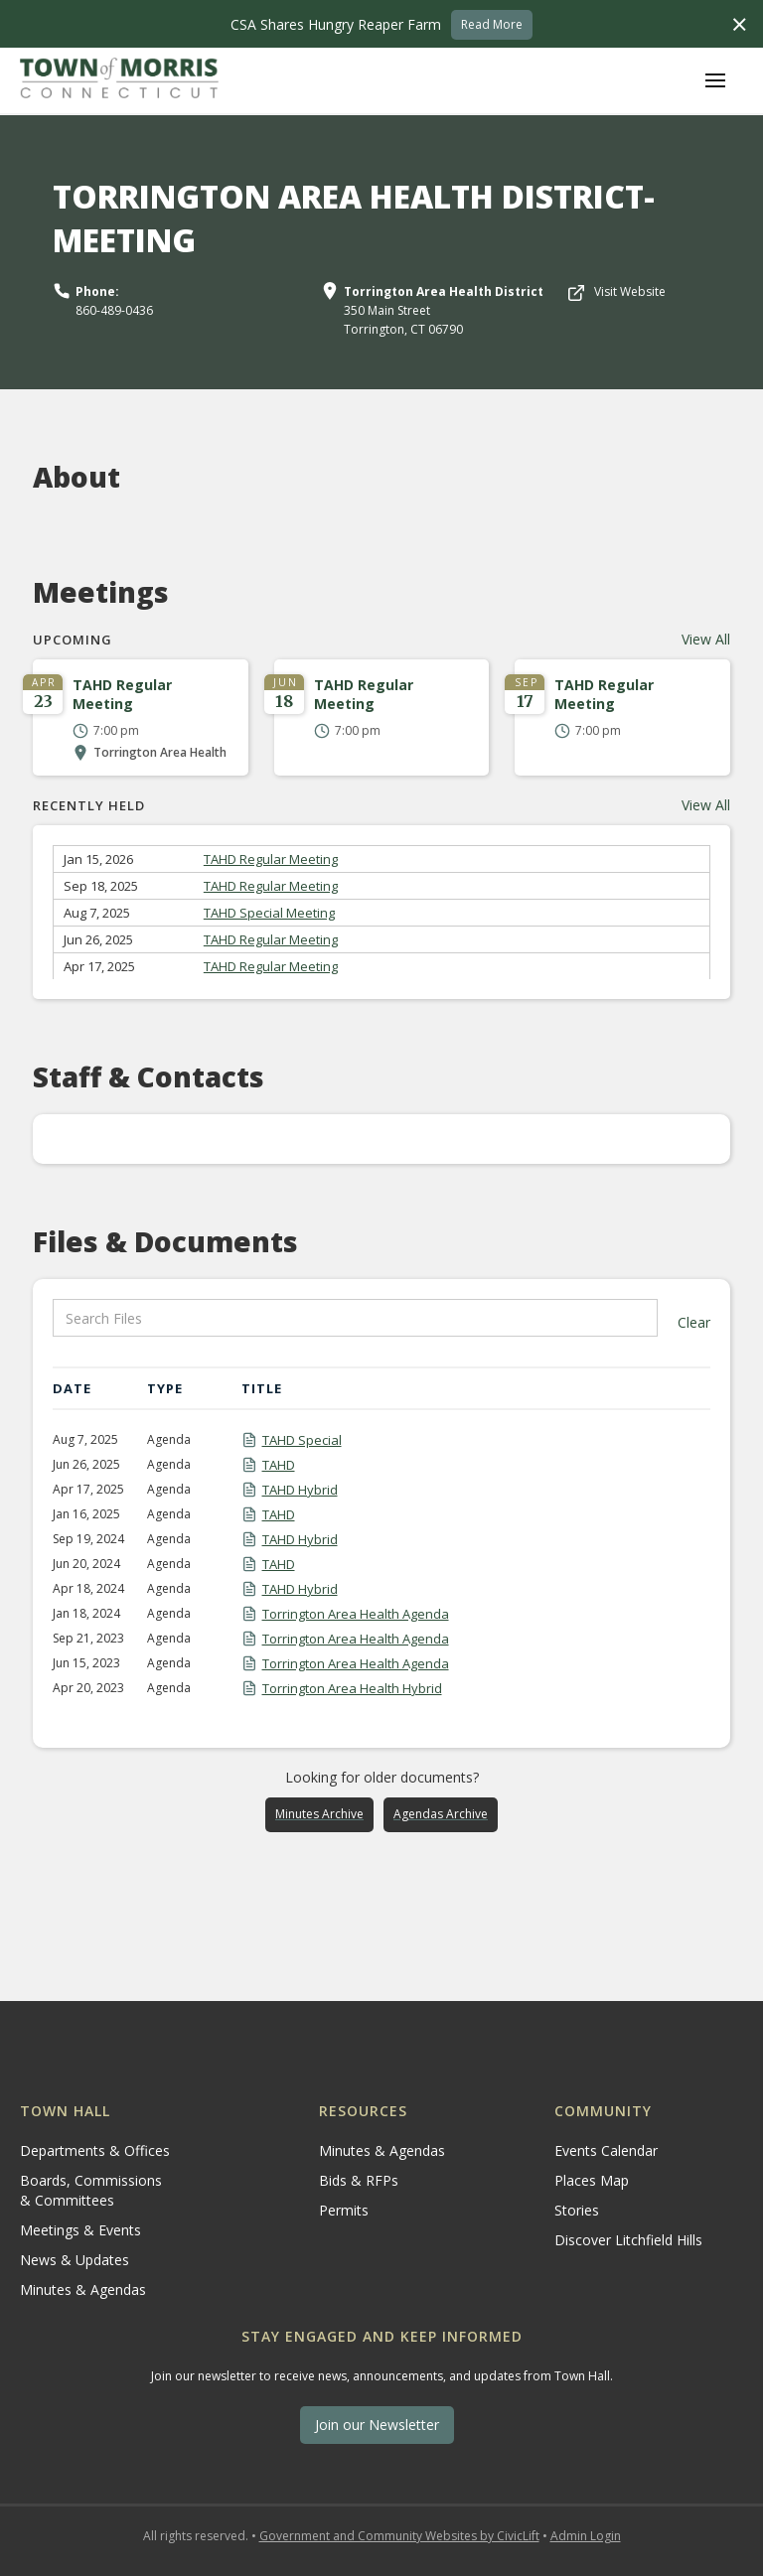  I want to click on Agendas Archive, so click(440, 1813).